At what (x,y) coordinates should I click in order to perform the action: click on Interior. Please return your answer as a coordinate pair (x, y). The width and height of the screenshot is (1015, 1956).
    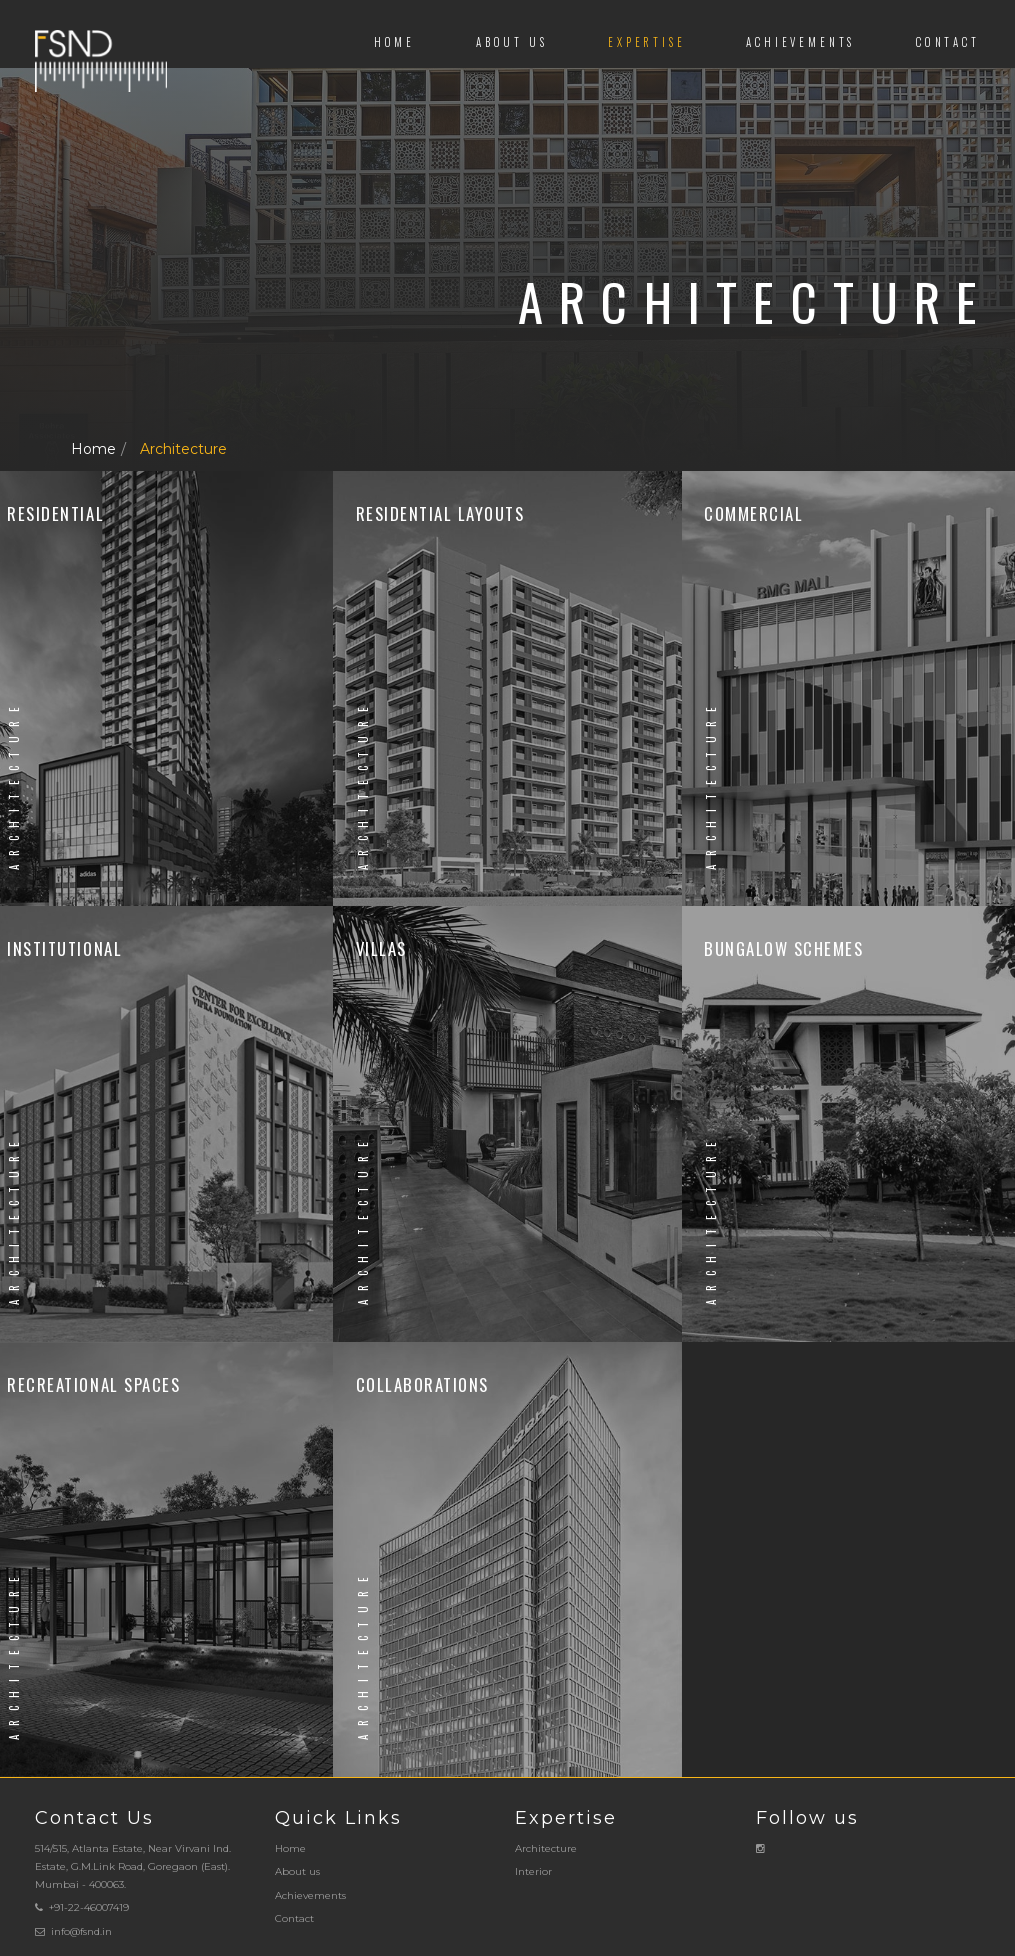
    Looking at the image, I should click on (533, 1871).